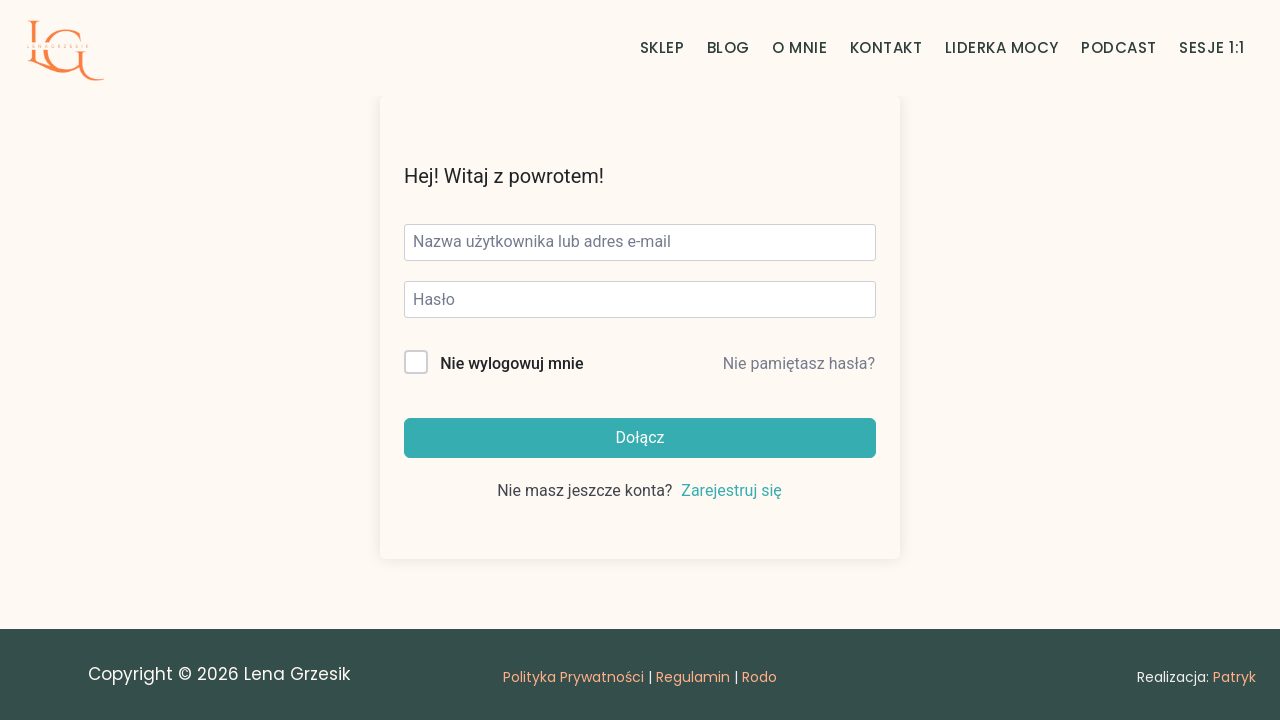 The height and width of the screenshot is (720, 1280). What do you see at coordinates (1234, 677) in the screenshot?
I see `Patryk` at bounding box center [1234, 677].